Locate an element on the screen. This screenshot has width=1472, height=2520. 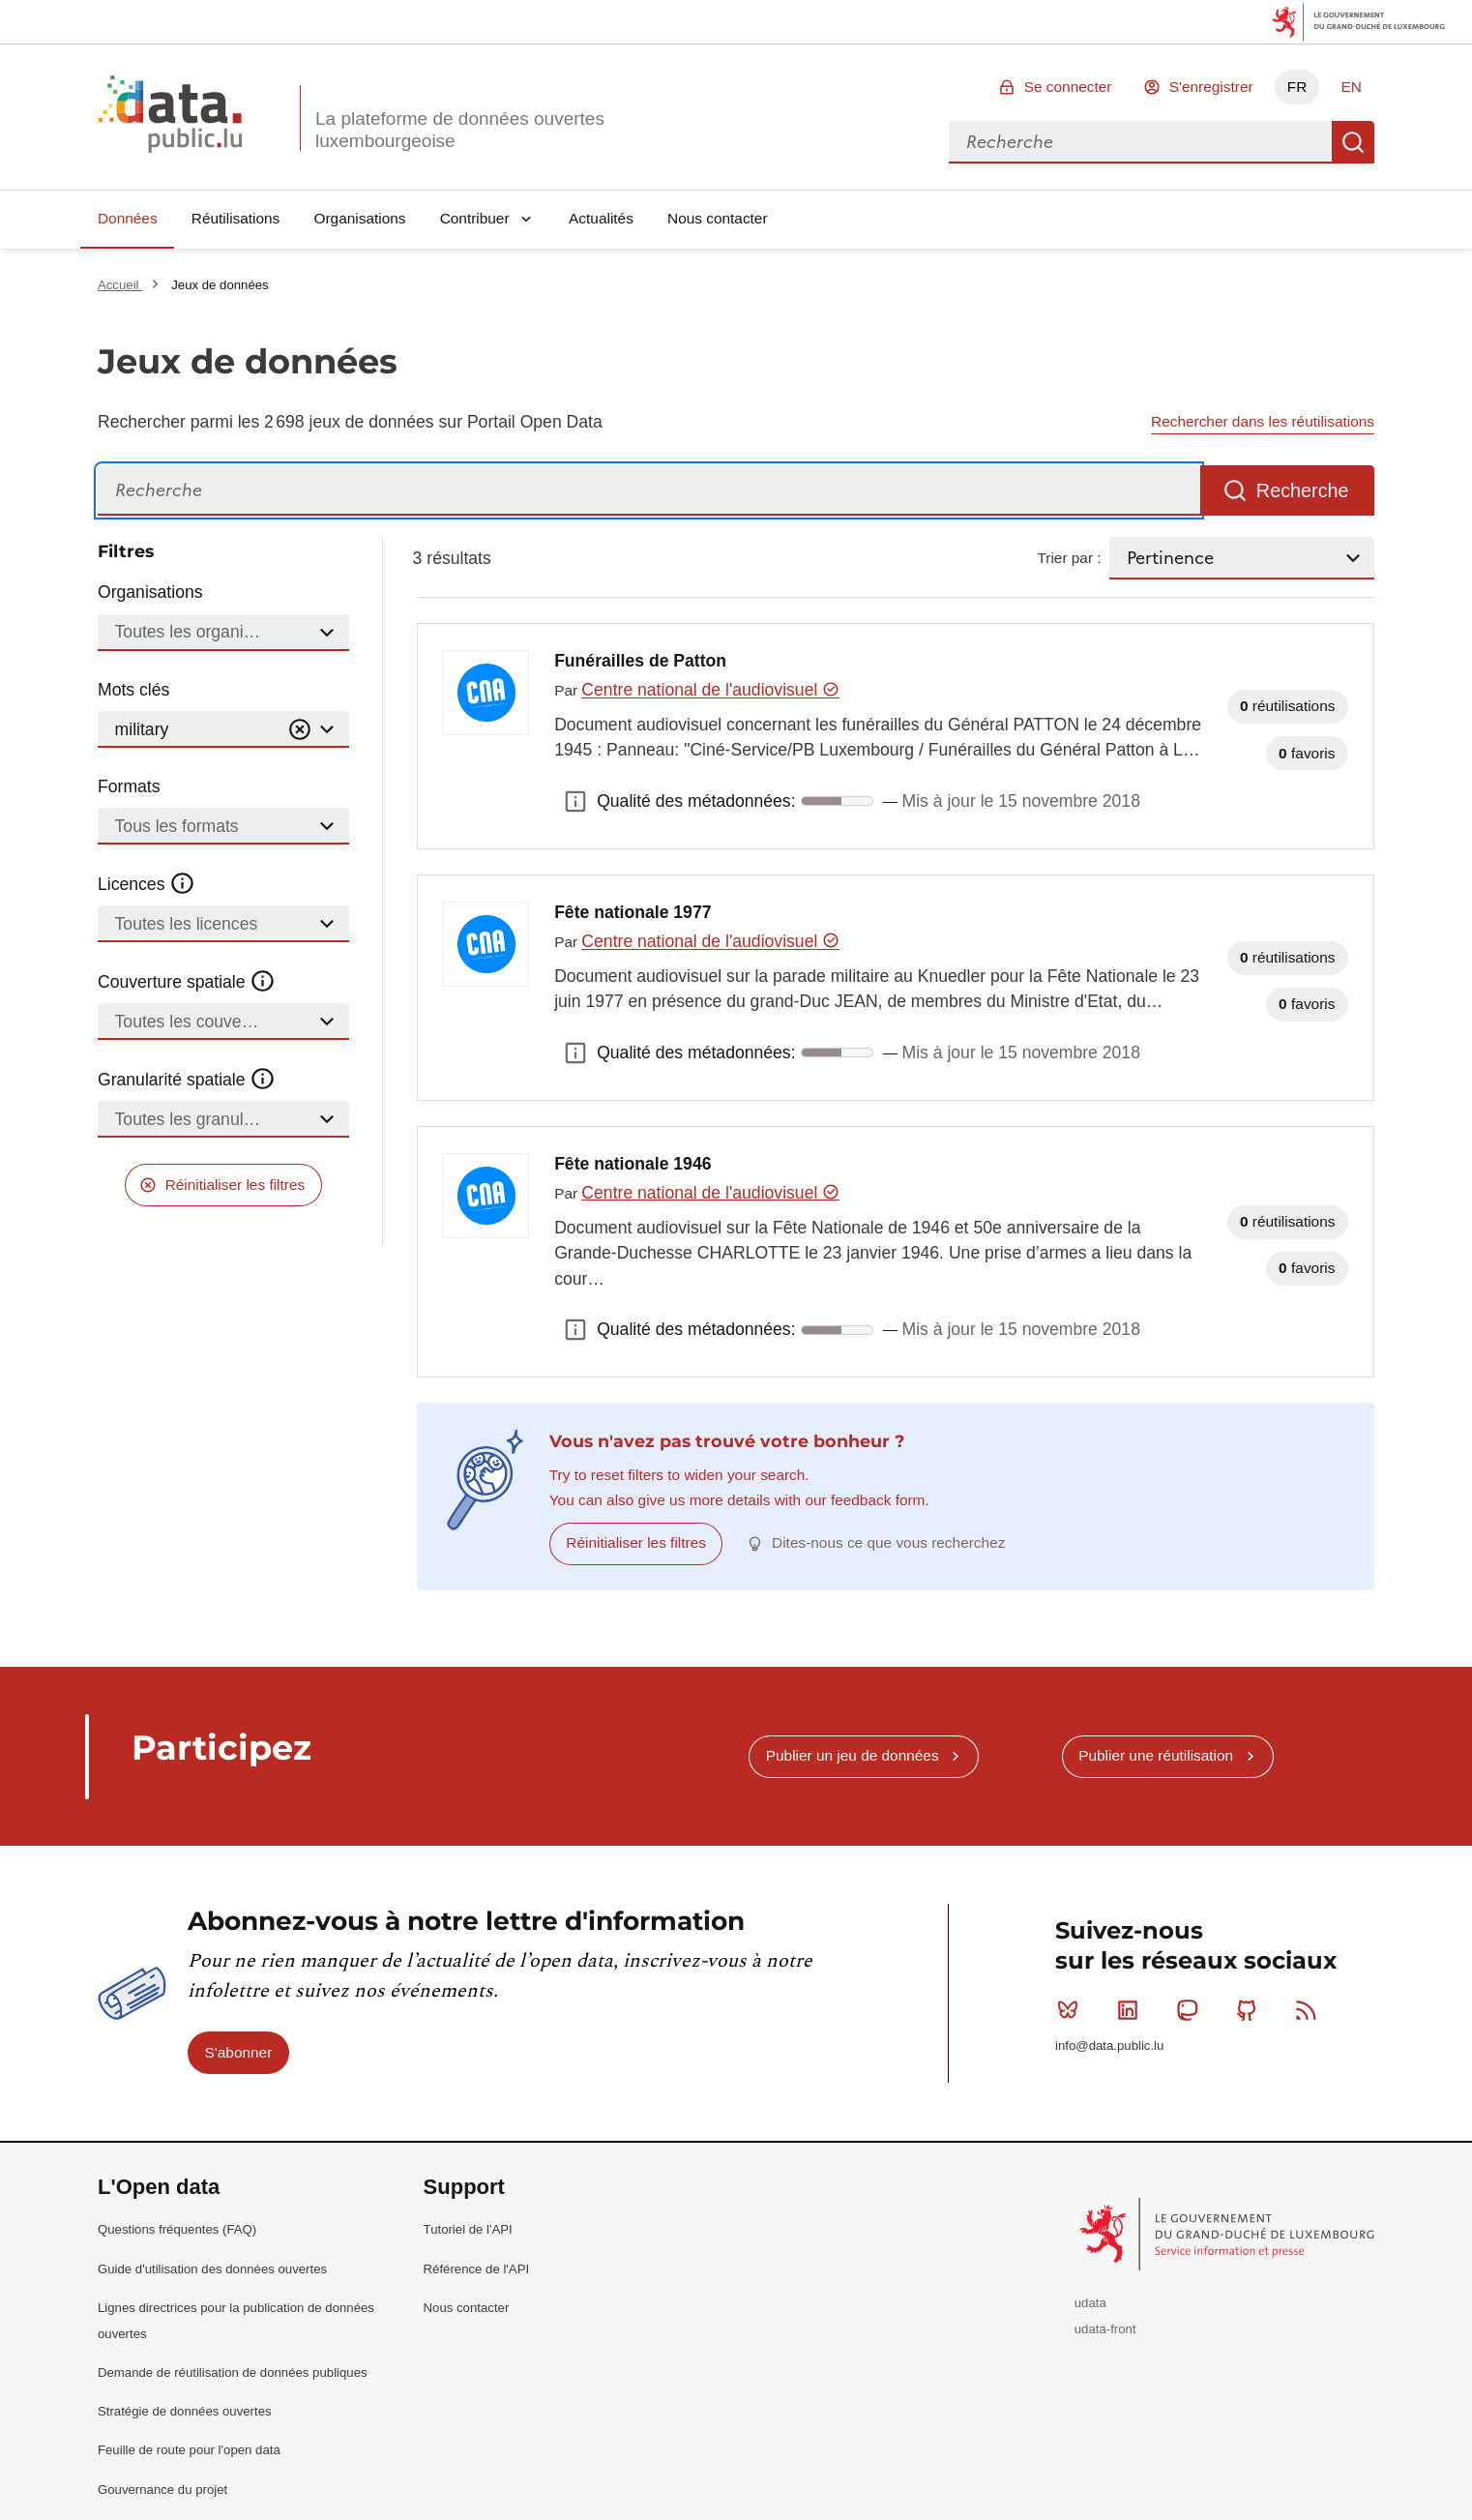
Granularité spatiale is located at coordinates (187, 1079).